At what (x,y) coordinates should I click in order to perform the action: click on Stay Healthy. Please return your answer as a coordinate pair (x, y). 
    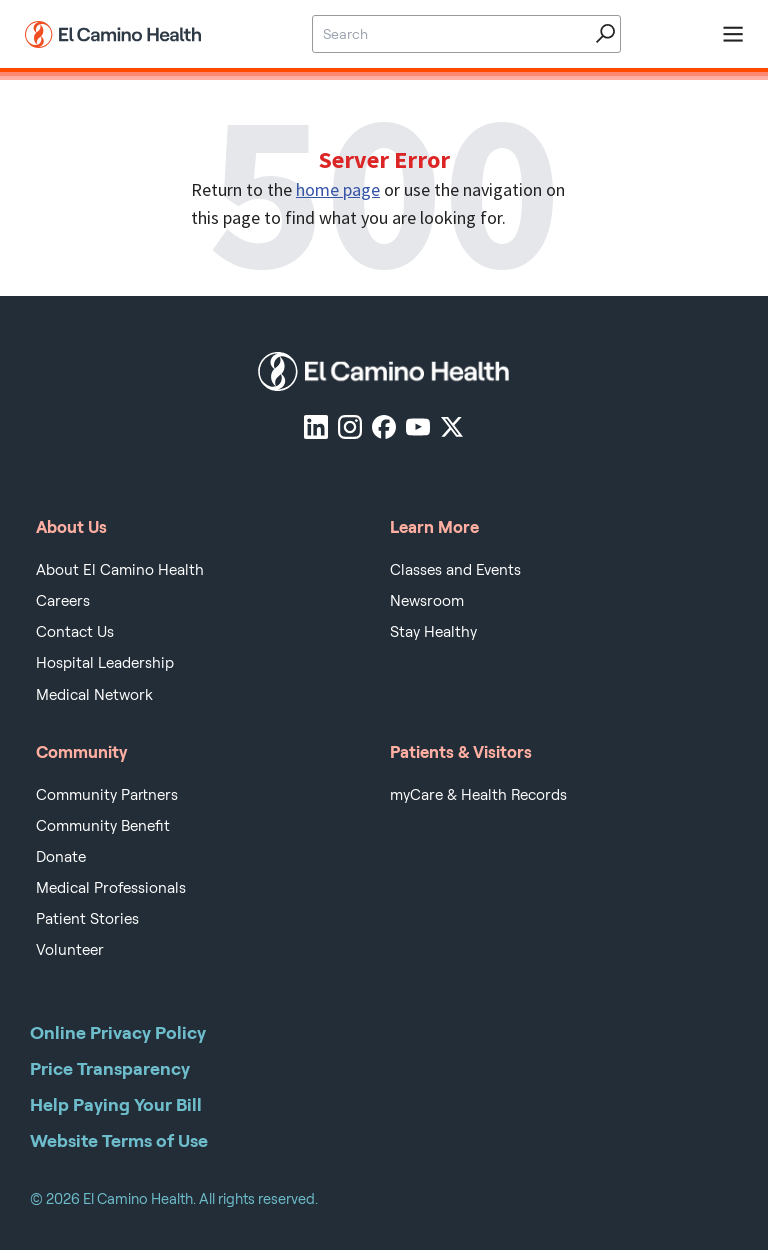
    Looking at the image, I should click on (433, 632).